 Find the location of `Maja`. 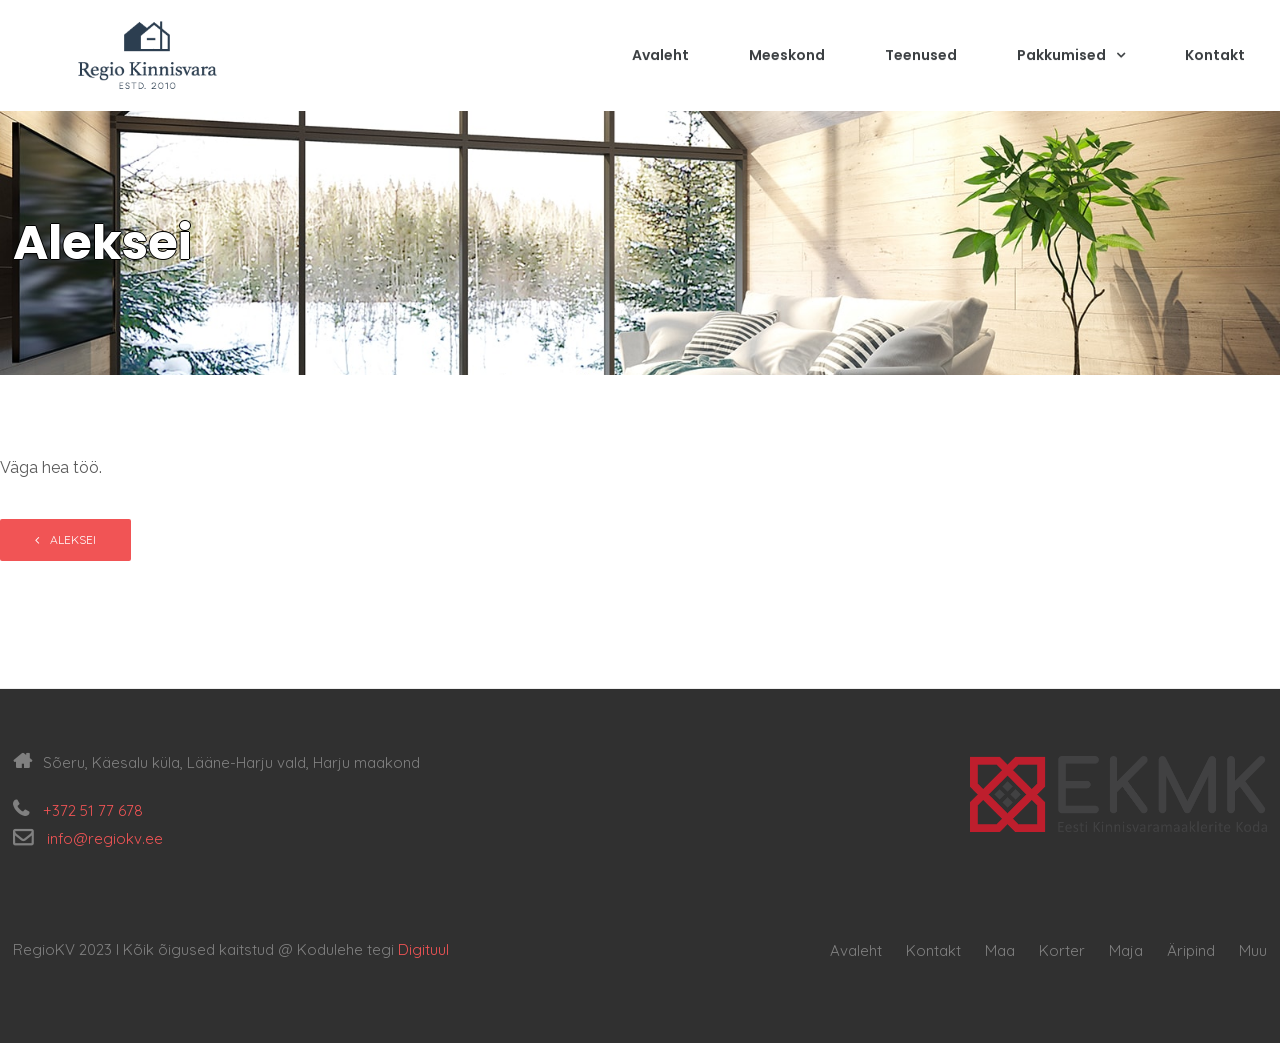

Maja is located at coordinates (1126, 950).